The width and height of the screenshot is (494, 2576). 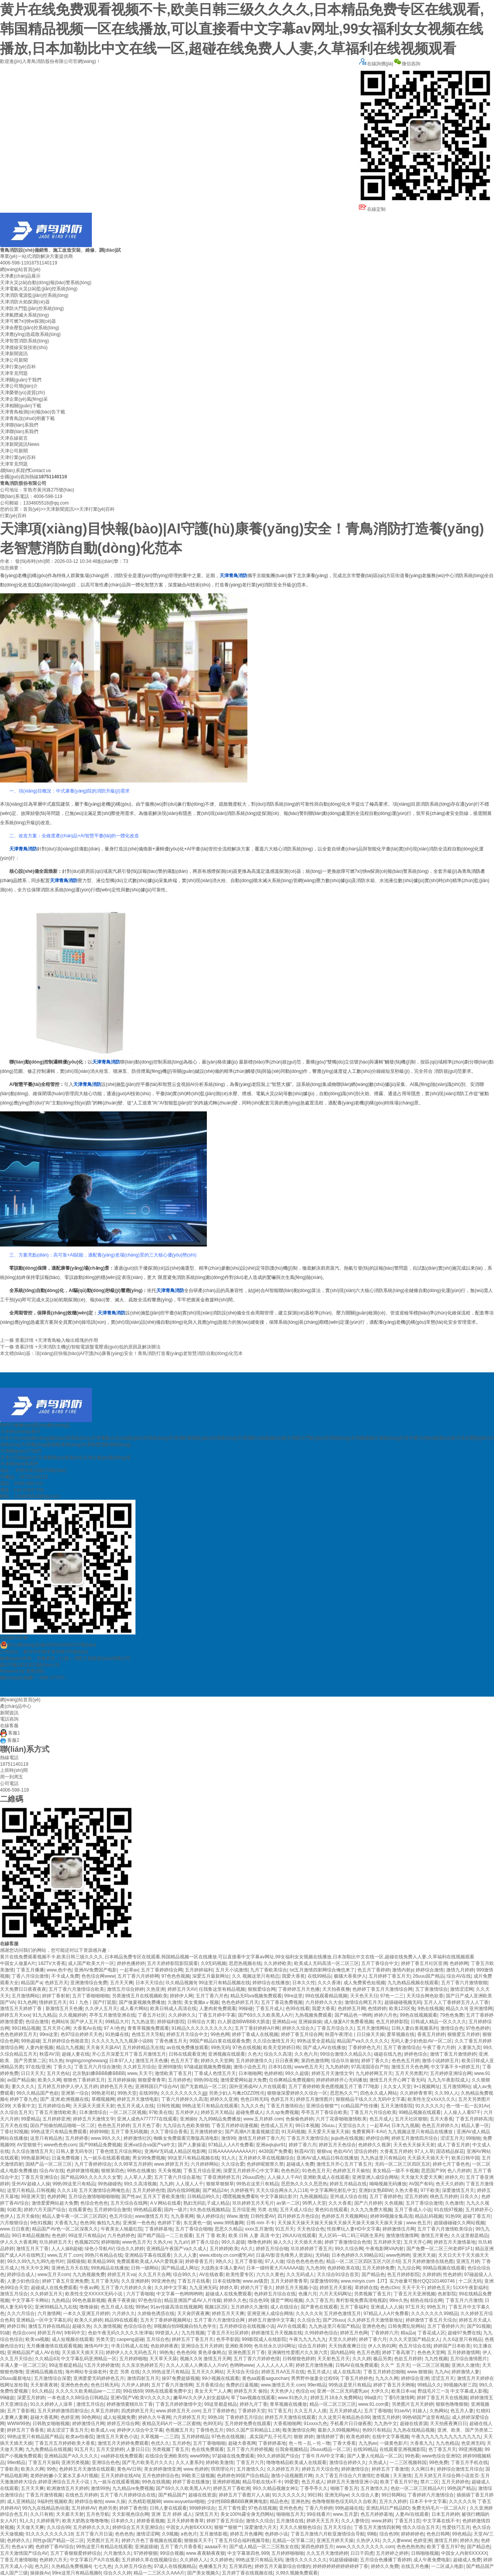 What do you see at coordinates (326, 2177) in the screenshot?
I see `亚洲欧美成人在线观看` at bounding box center [326, 2177].